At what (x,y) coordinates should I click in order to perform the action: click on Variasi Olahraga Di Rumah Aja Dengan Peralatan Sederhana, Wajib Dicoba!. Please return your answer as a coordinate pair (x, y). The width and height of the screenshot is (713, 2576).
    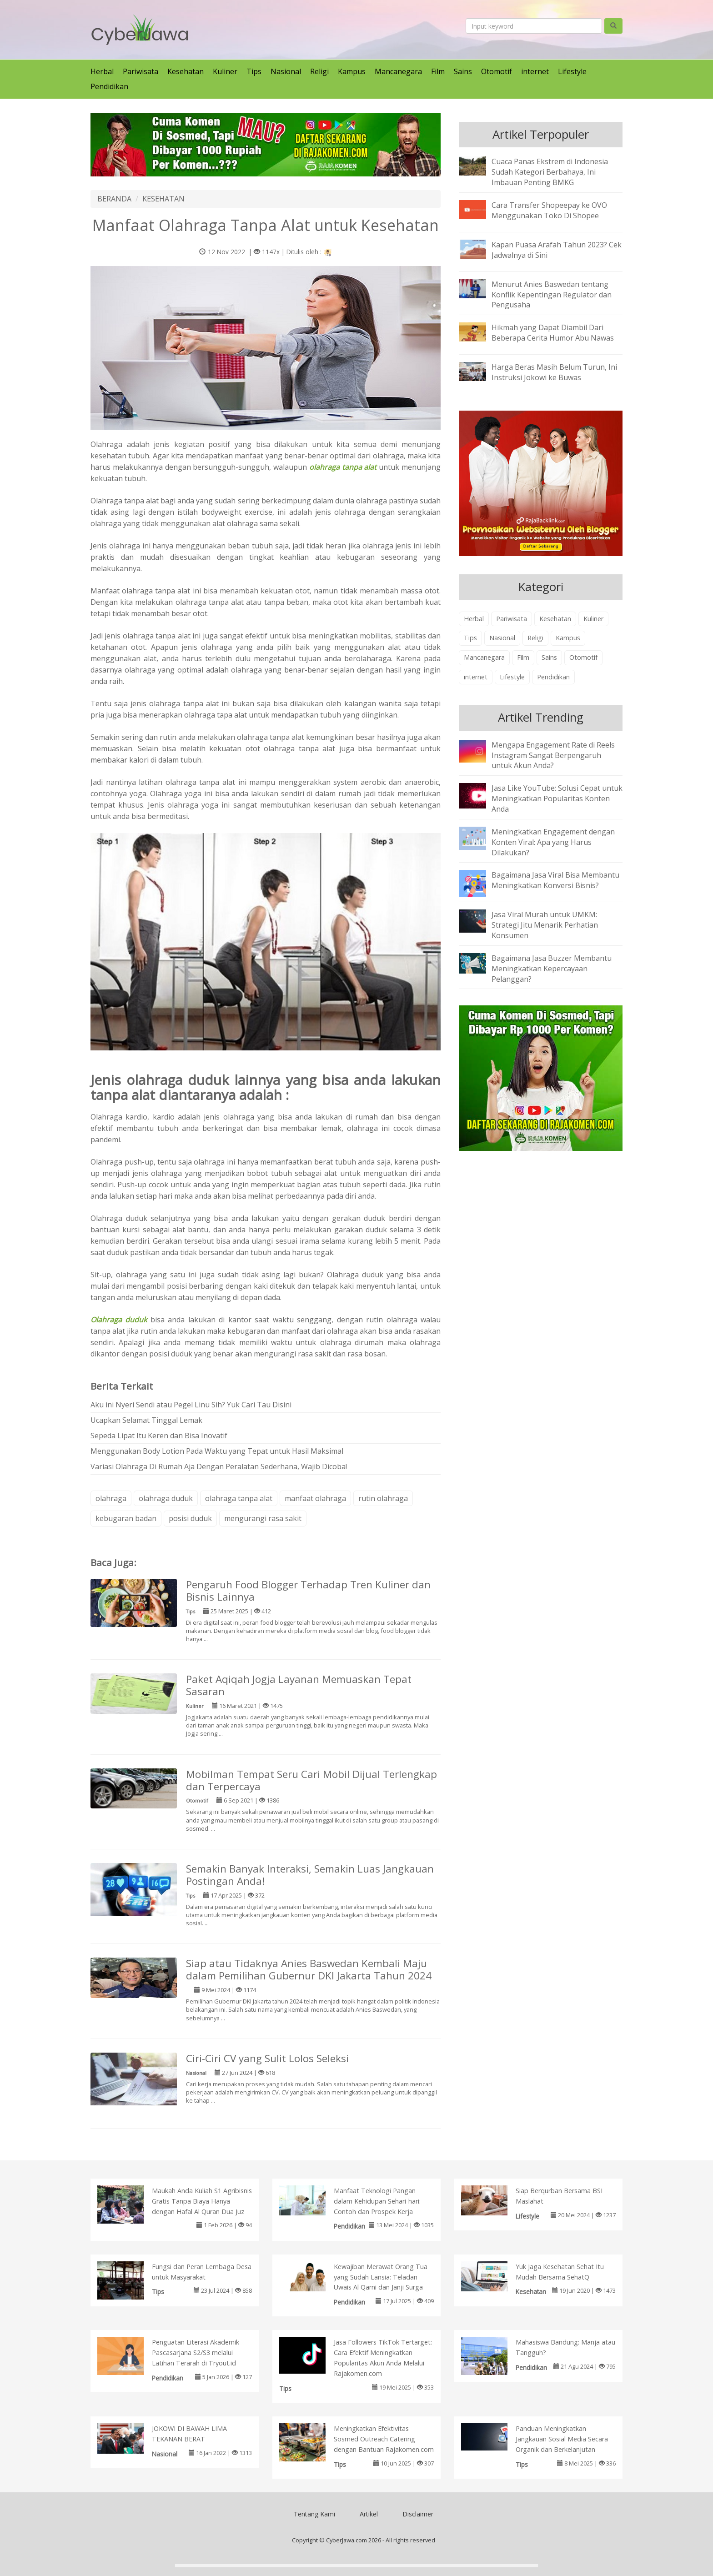
    Looking at the image, I should click on (218, 1466).